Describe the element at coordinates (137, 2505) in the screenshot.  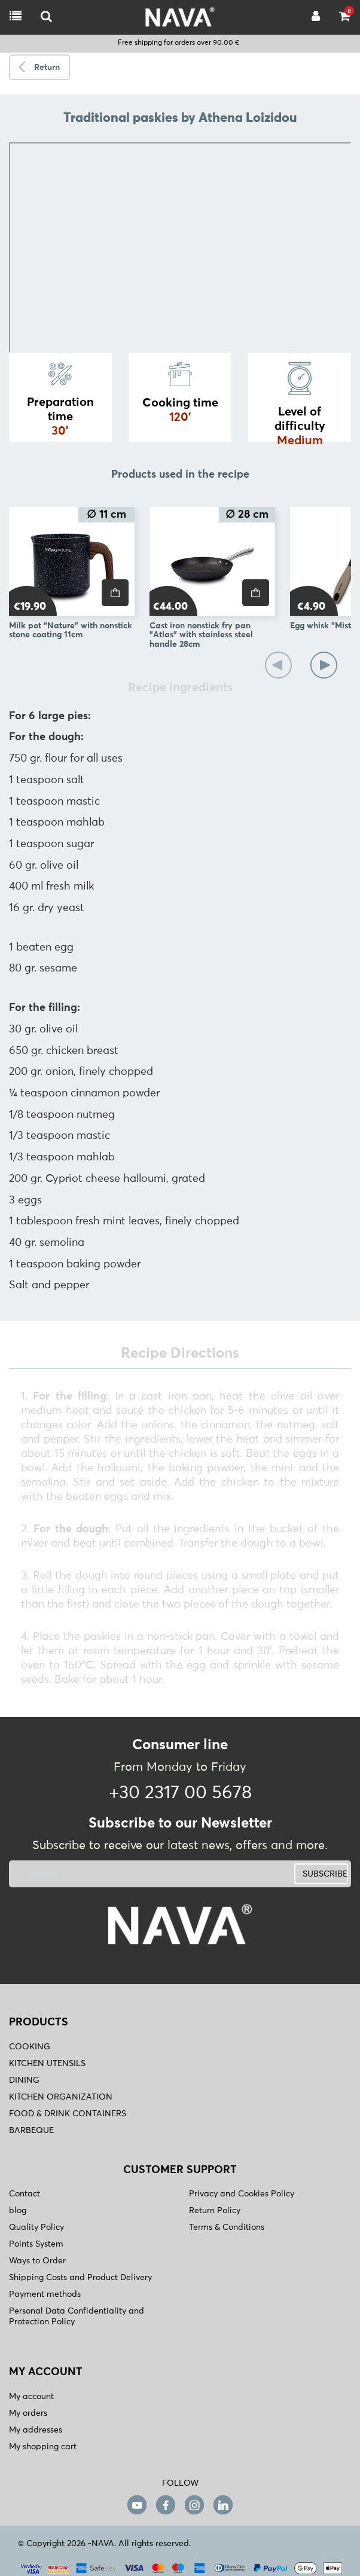
I see `[youtube]` at that location.